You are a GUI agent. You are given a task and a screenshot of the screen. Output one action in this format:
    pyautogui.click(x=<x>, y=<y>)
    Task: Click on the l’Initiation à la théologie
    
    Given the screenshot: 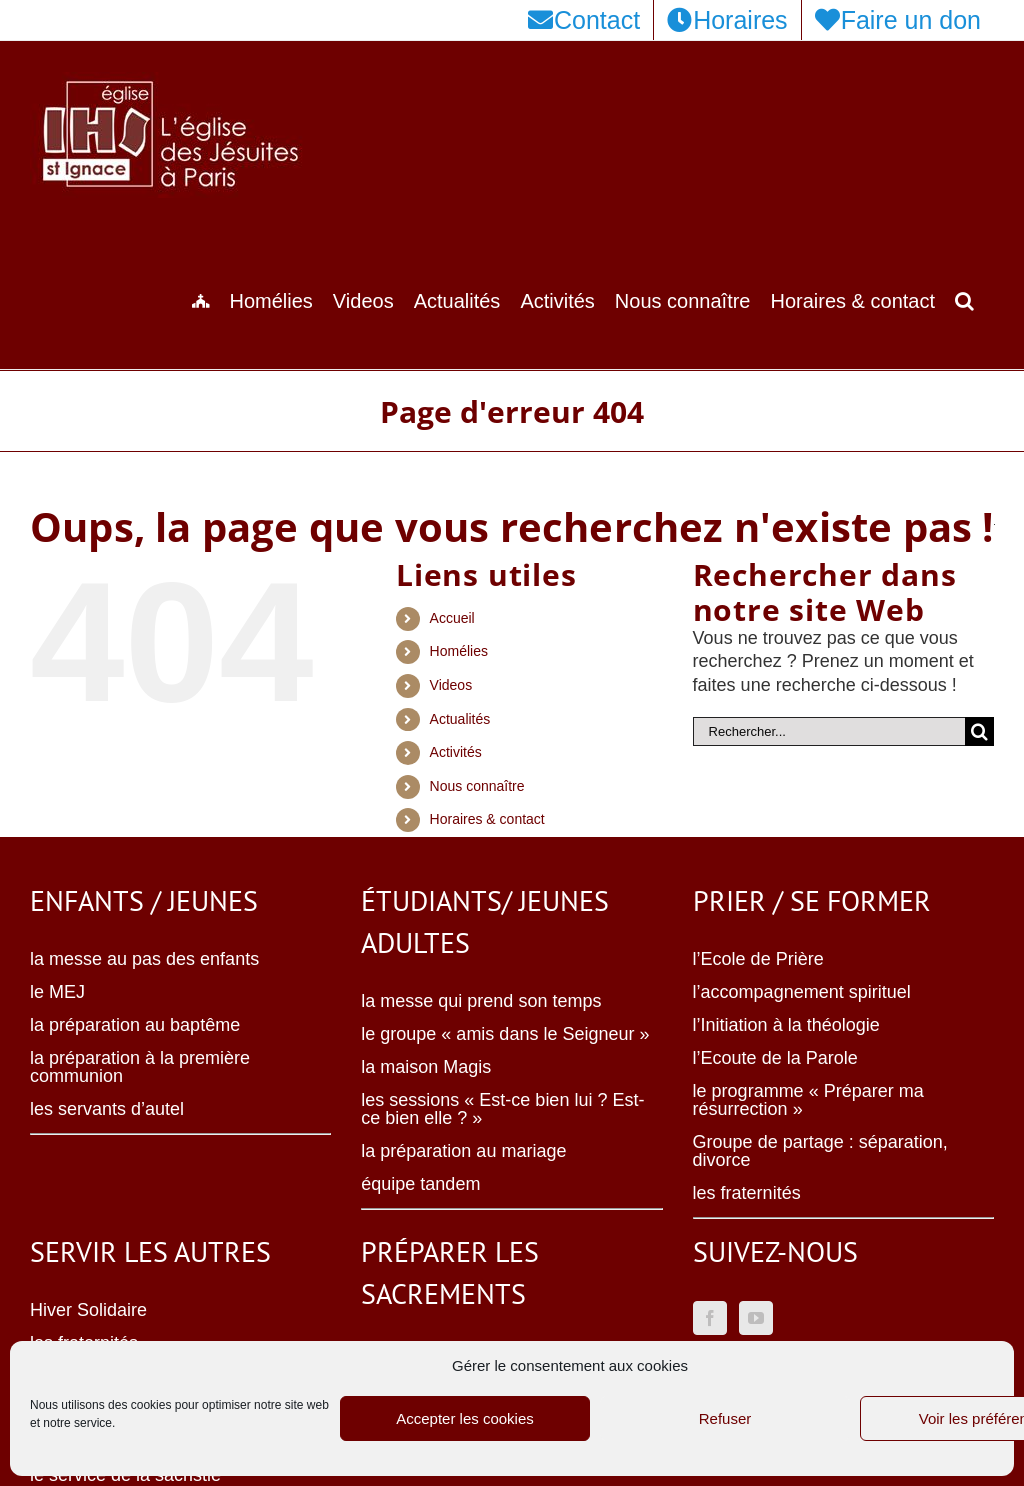 What is the action you would take?
    pyautogui.click(x=786, y=1025)
    